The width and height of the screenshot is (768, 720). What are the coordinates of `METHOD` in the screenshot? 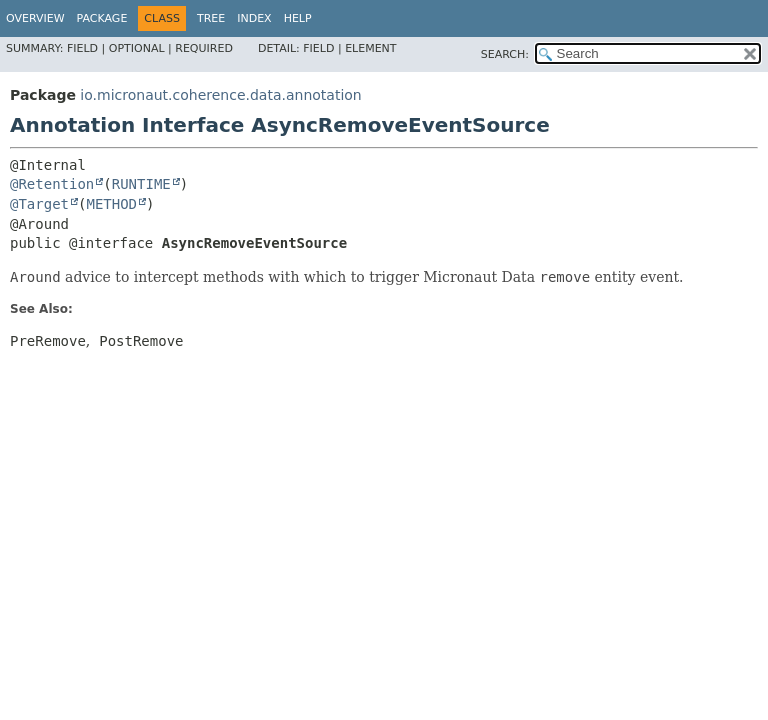 It's located at (111, 204).